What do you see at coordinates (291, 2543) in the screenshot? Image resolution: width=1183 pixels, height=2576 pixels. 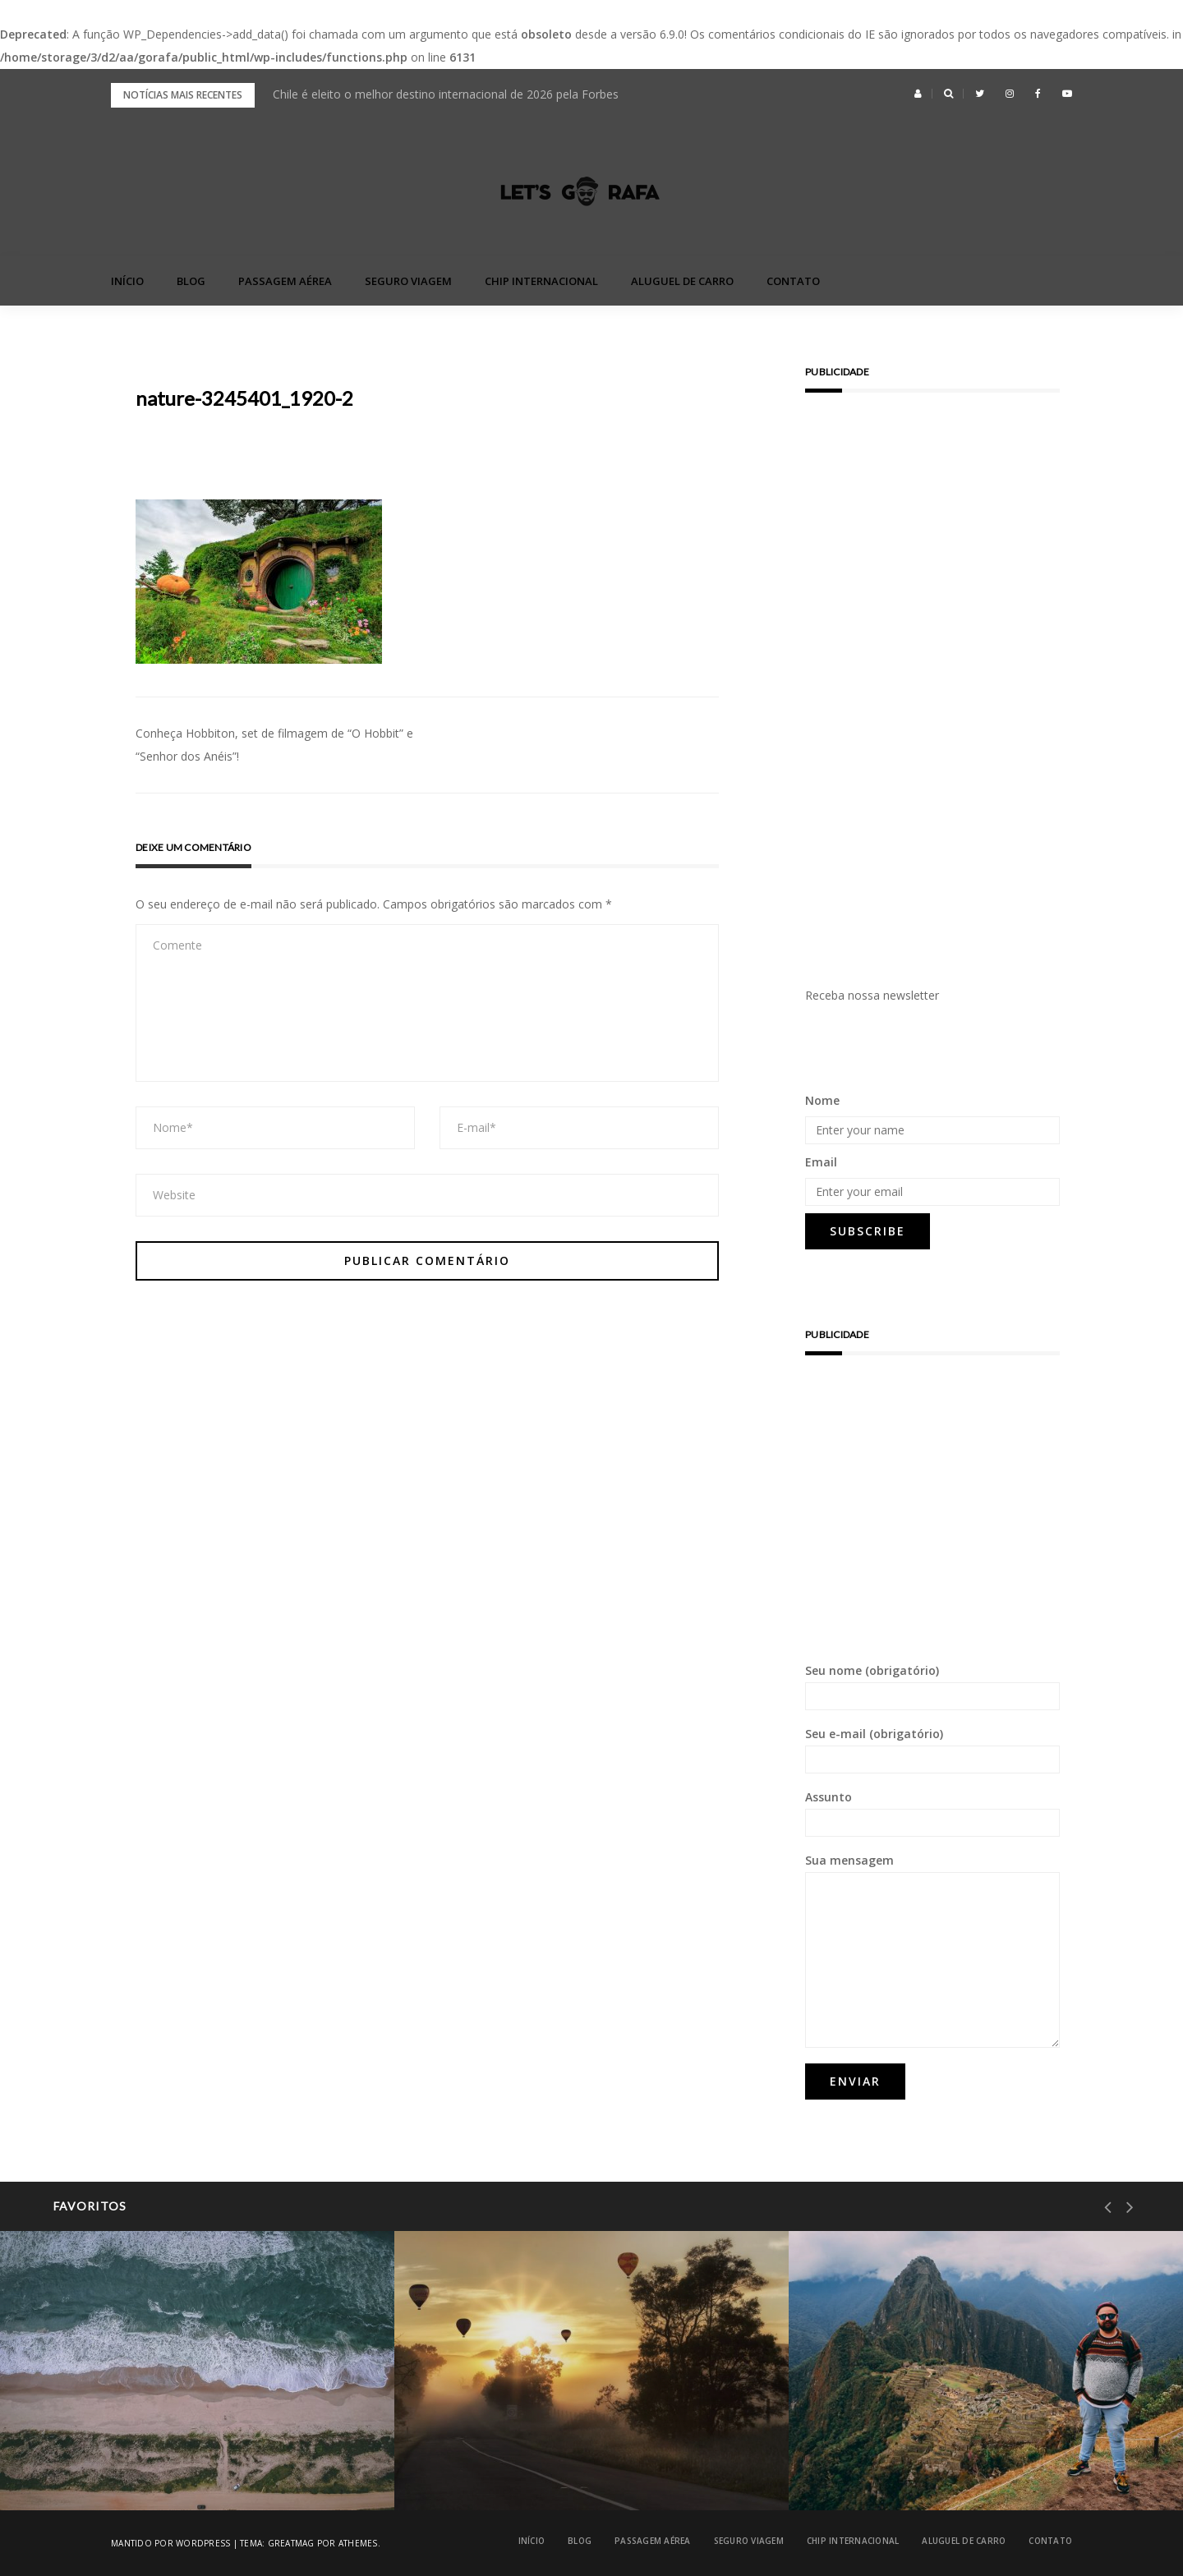 I see `Greatmag` at bounding box center [291, 2543].